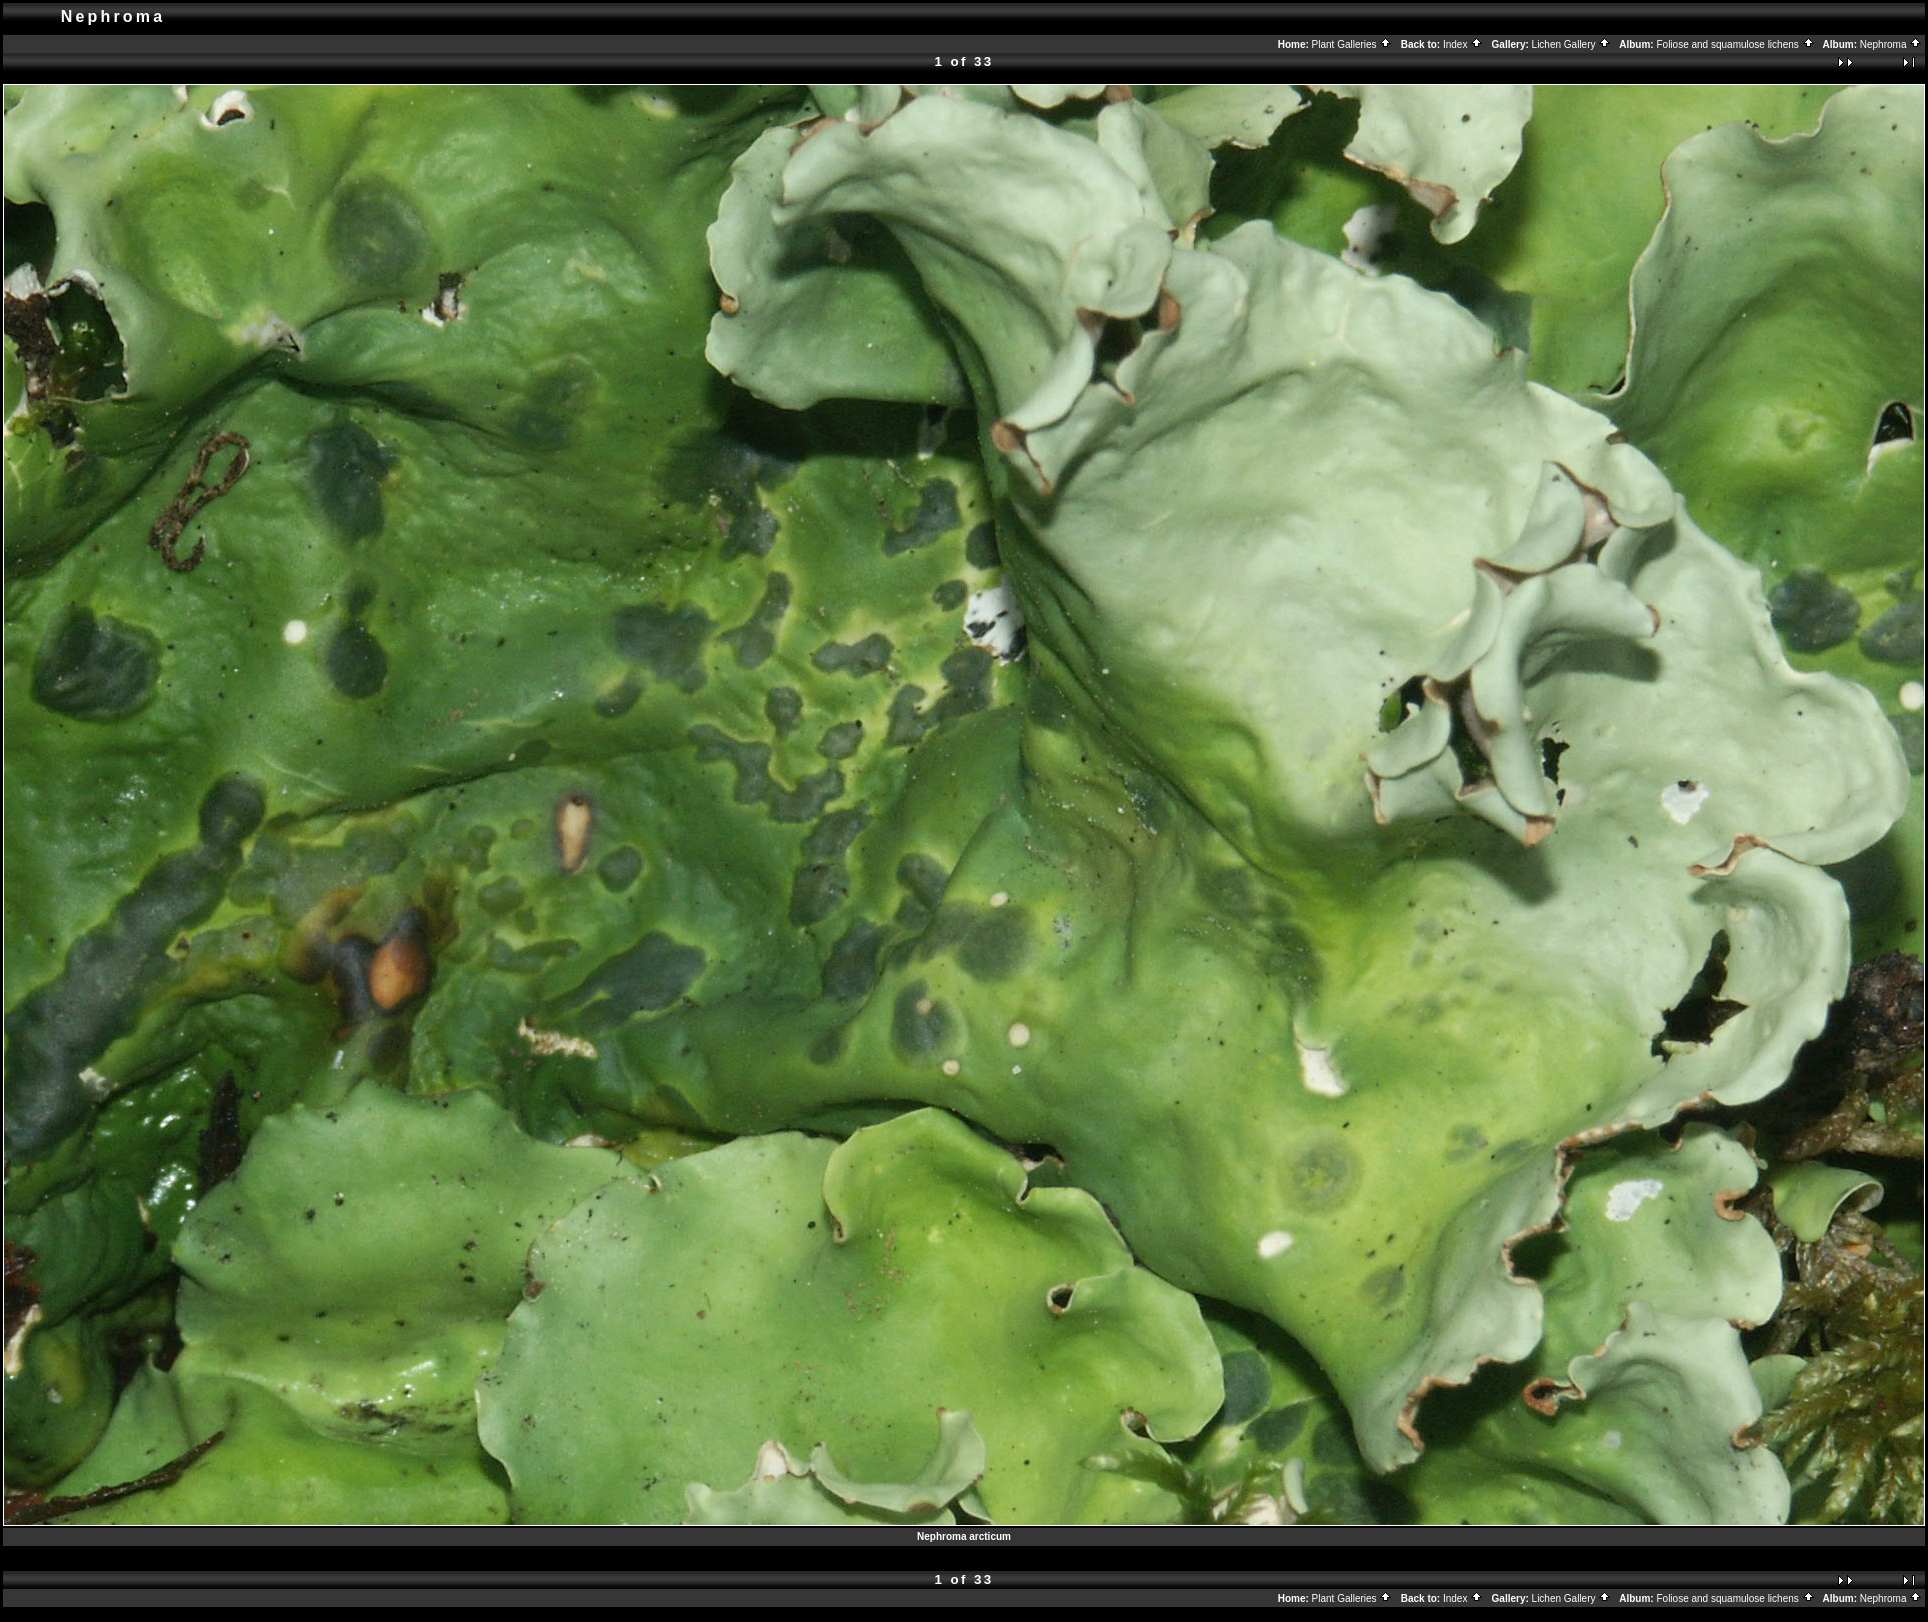 This screenshot has height=1622, width=1928. What do you see at coordinates (1735, 44) in the screenshot?
I see `Foliose and squamulose lichens` at bounding box center [1735, 44].